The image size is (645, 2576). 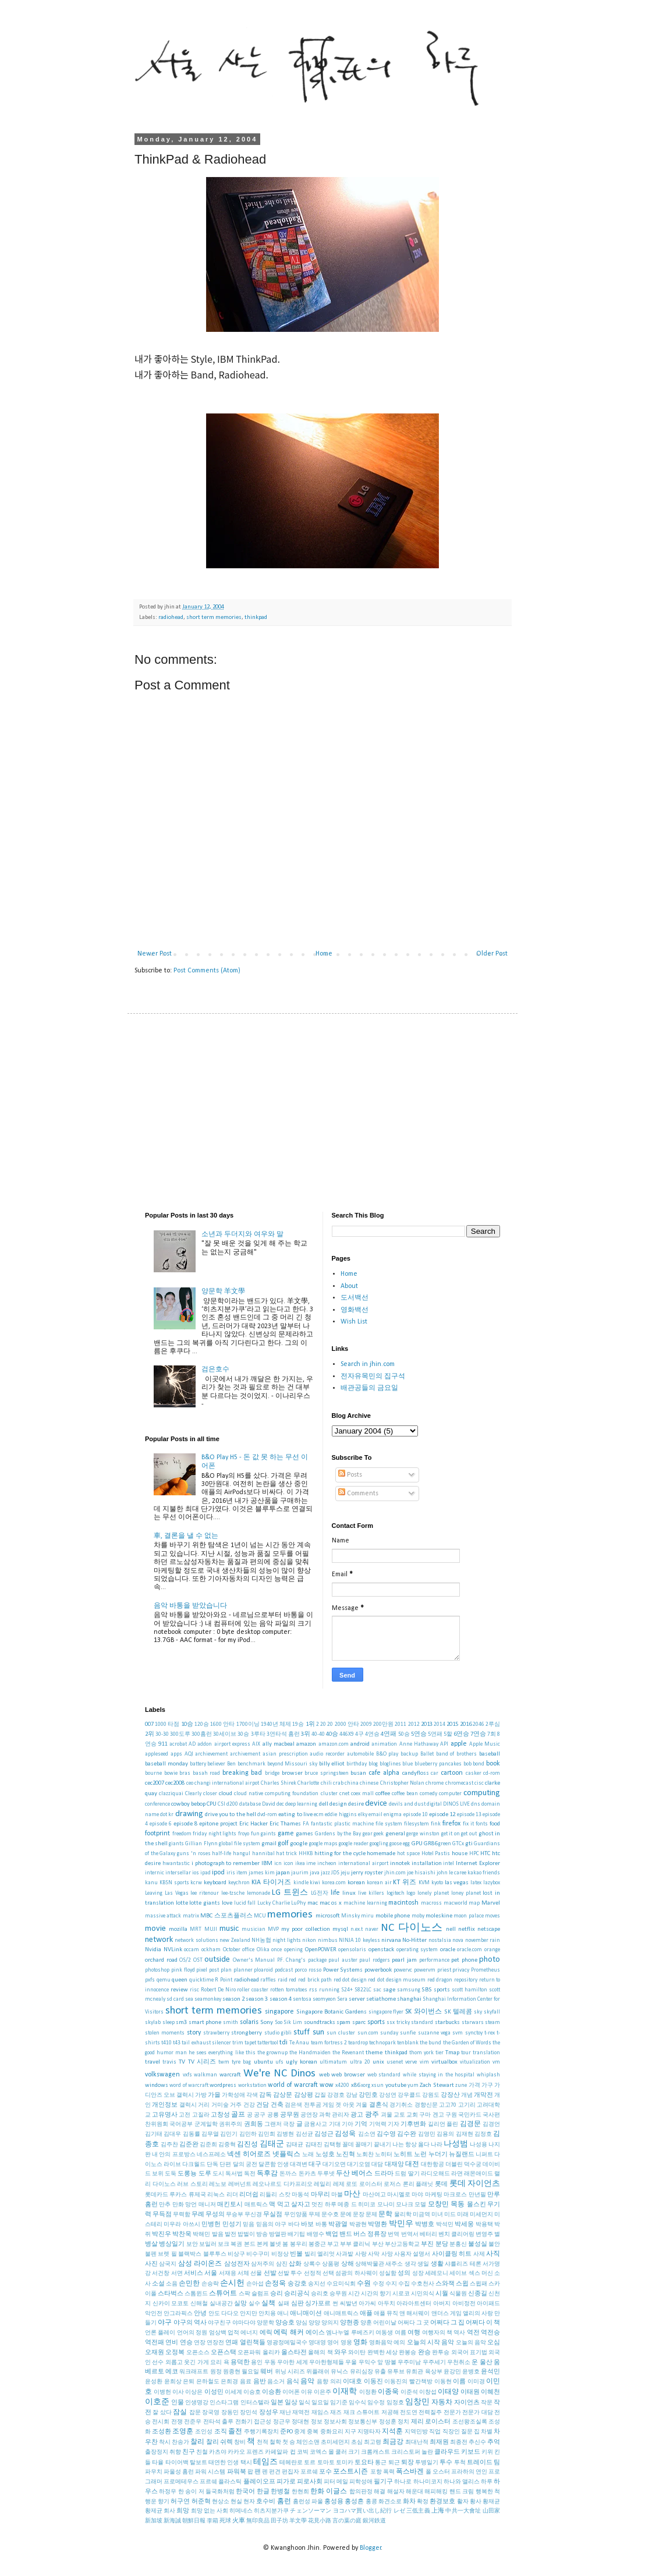 I want to click on 나성용, so click(x=478, y=2144).